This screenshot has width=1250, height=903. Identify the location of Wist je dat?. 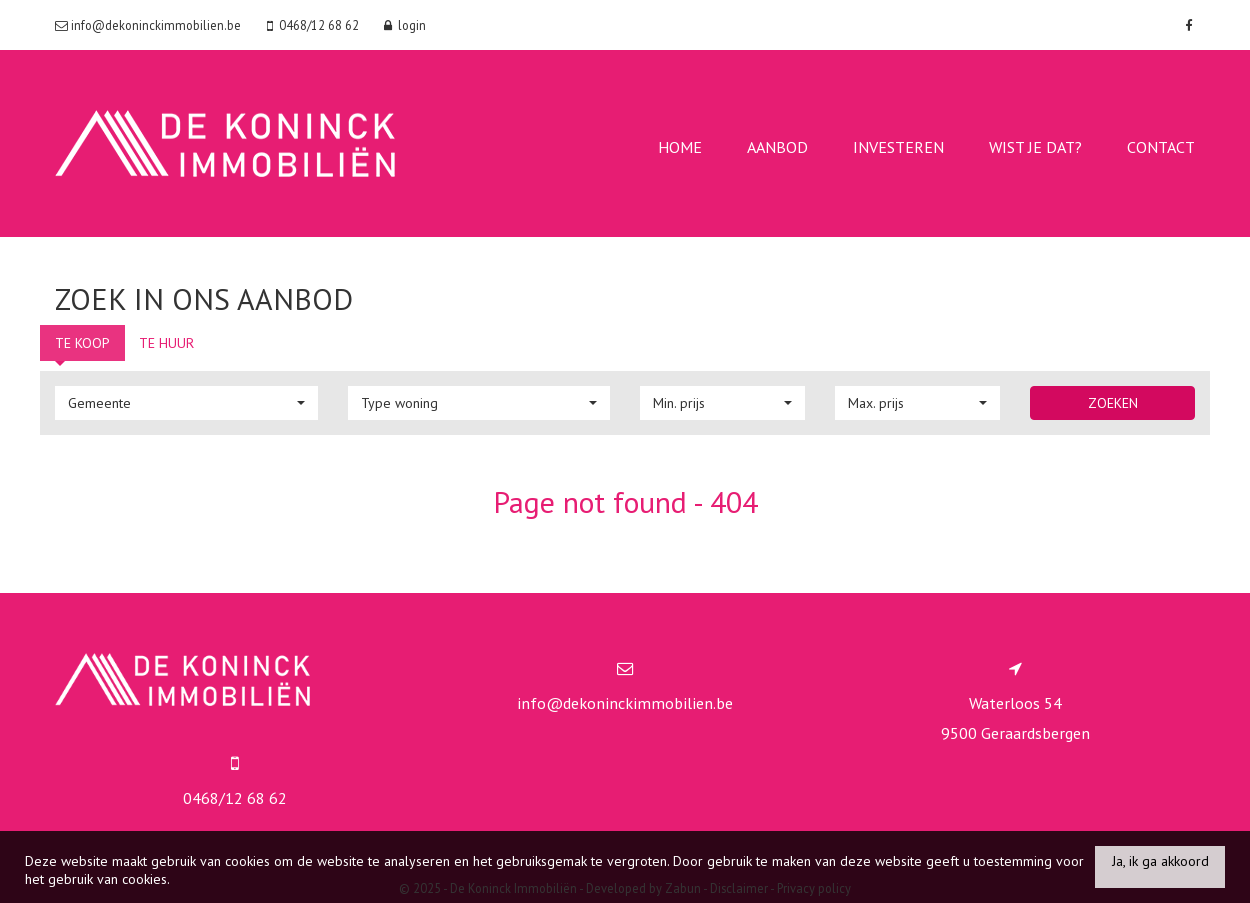
(1035, 147).